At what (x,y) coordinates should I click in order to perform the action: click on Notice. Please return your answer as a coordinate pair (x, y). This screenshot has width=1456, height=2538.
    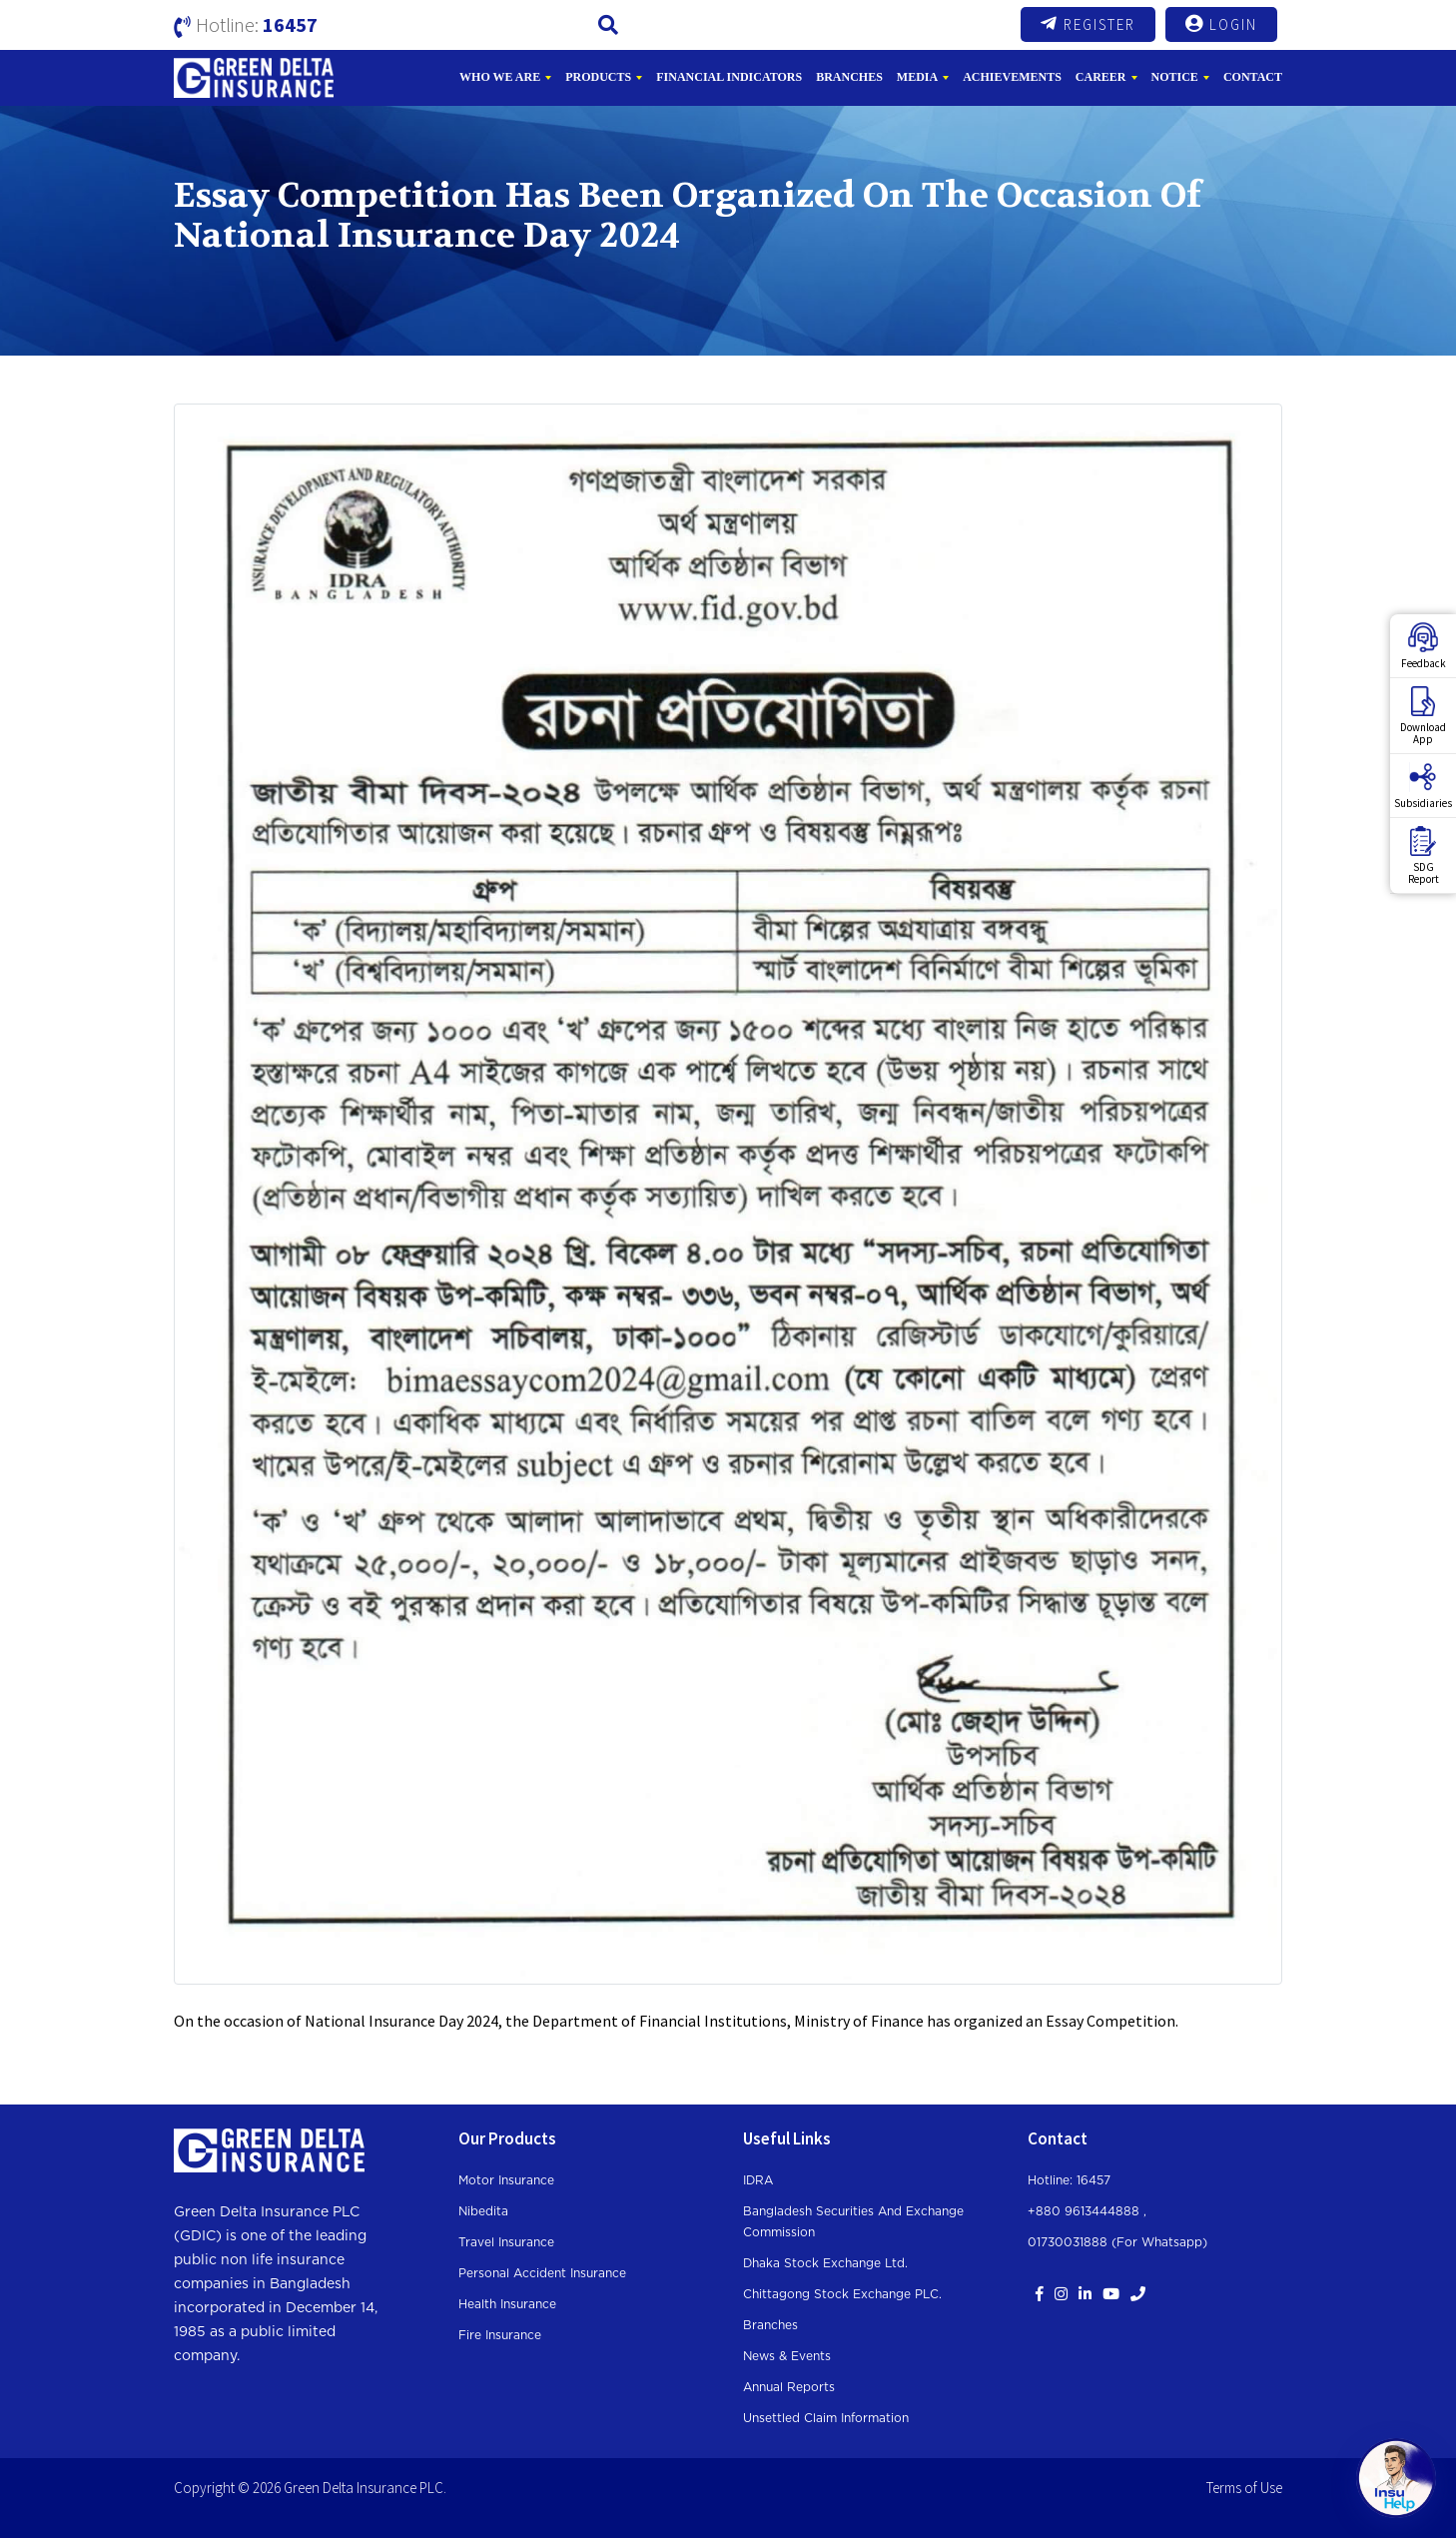
    Looking at the image, I should click on (1174, 77).